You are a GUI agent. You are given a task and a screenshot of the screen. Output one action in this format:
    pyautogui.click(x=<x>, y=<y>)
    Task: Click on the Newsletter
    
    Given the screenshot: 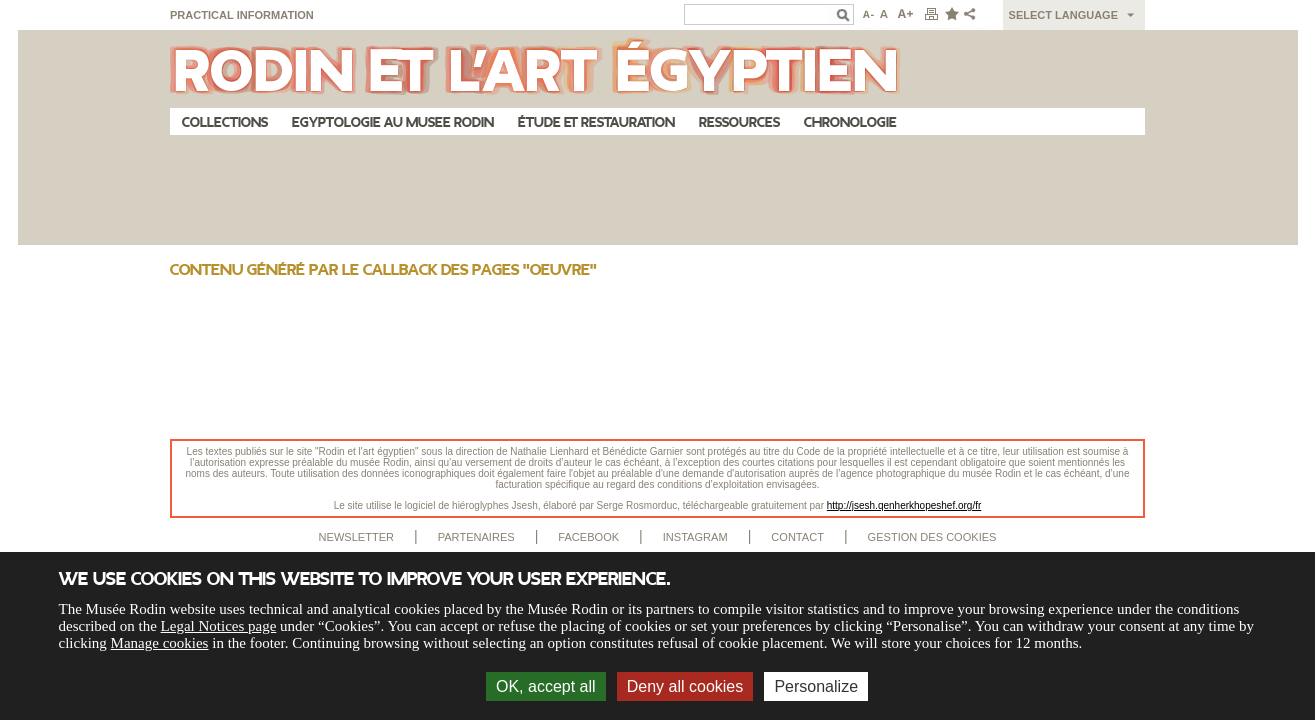 What is the action you would take?
    pyautogui.click(x=357, y=537)
    